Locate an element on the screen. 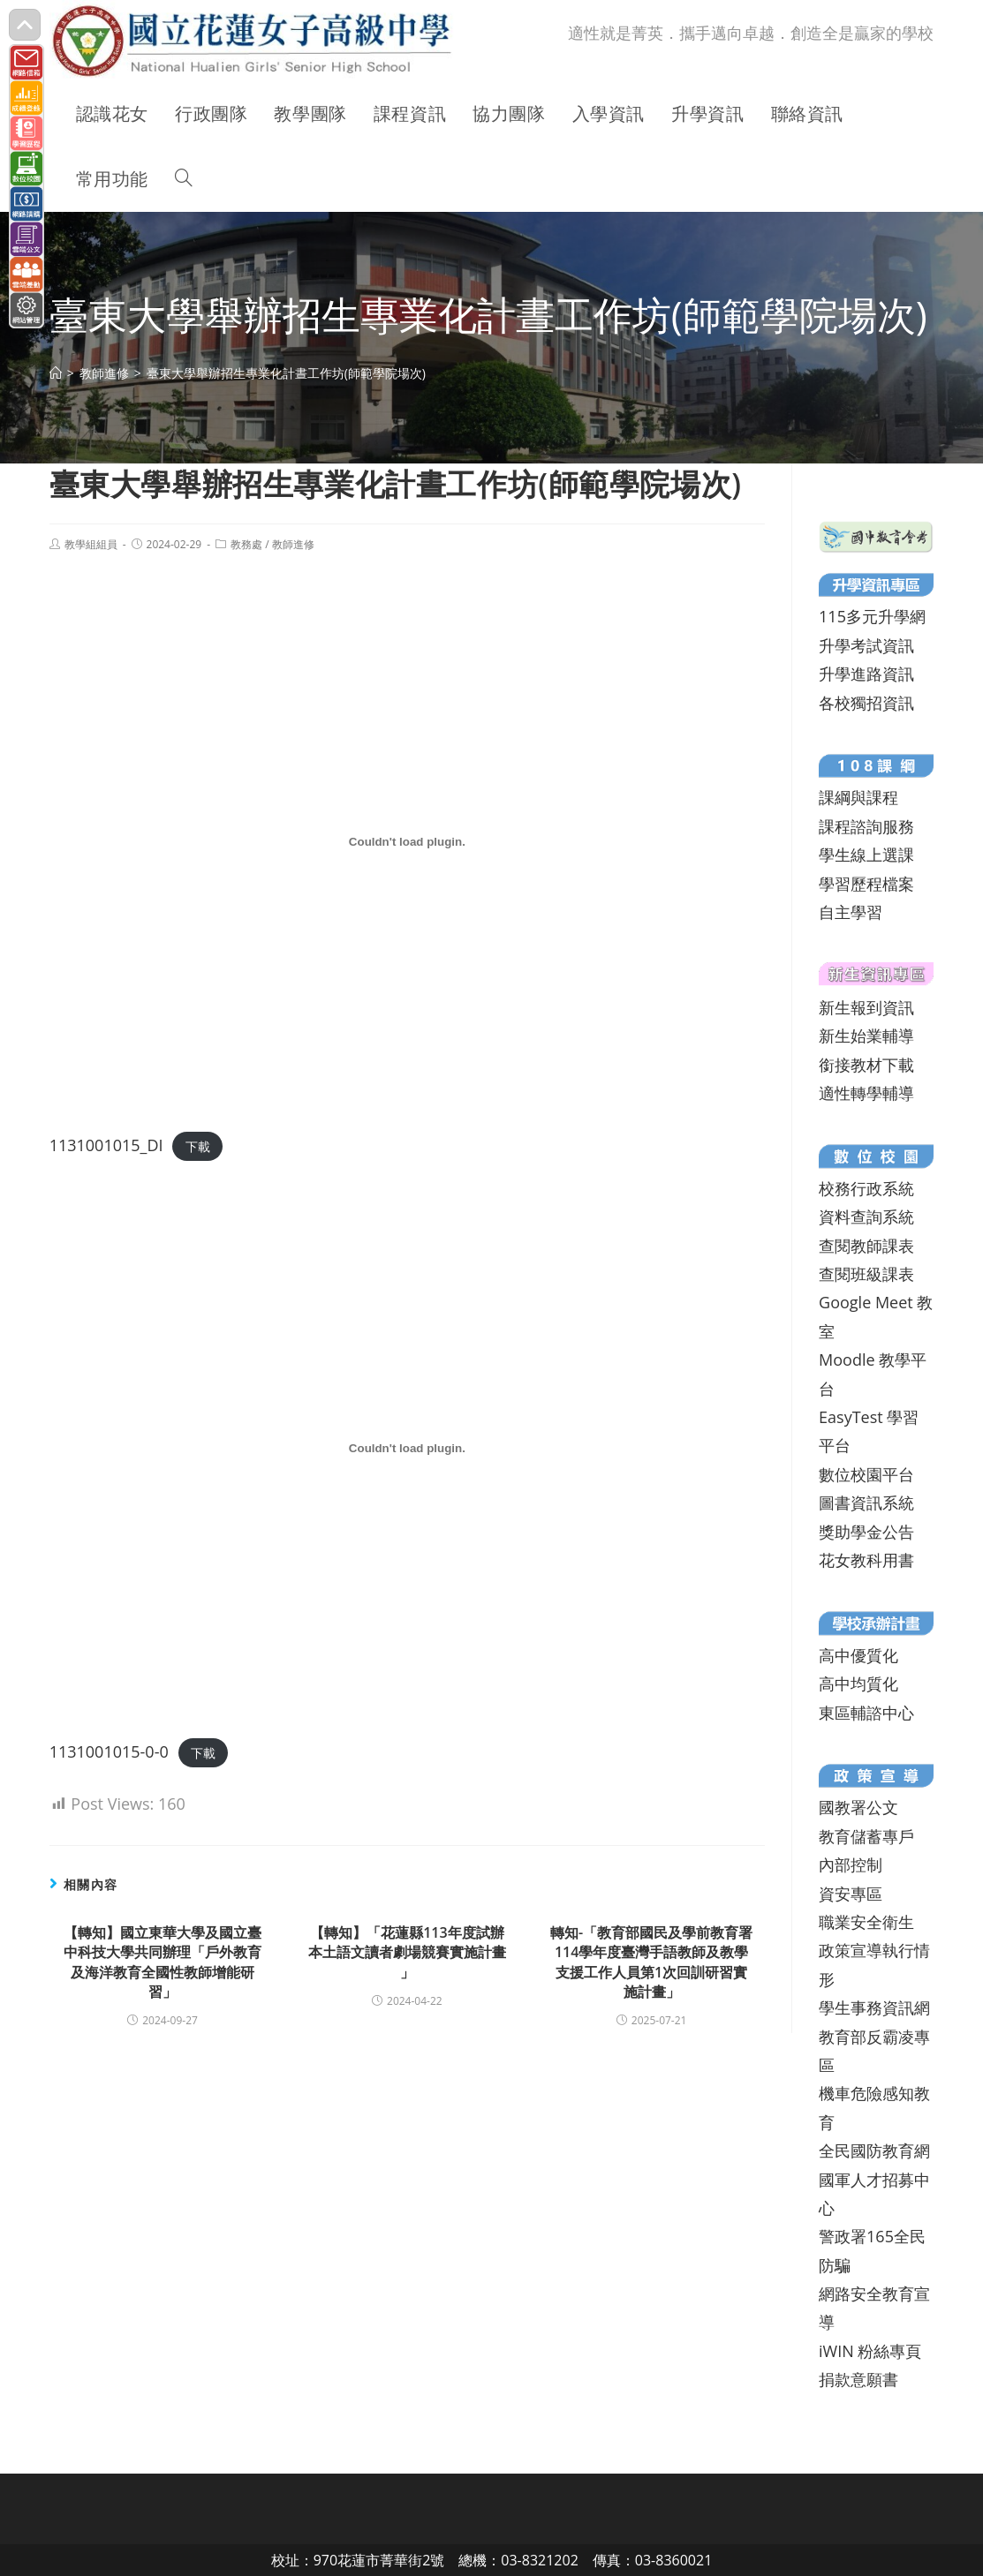  iWIN 粉絲專頁 is located at coordinates (870, 2350).